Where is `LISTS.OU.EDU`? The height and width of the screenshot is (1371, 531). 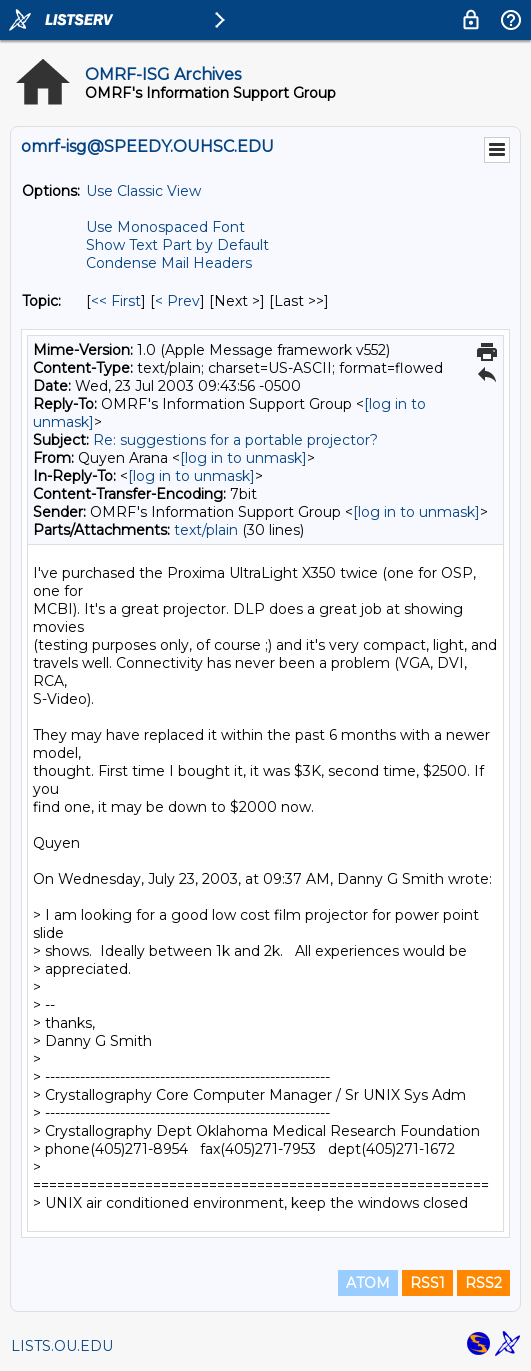 LISTS.OU.EDU is located at coordinates (62, 1346).